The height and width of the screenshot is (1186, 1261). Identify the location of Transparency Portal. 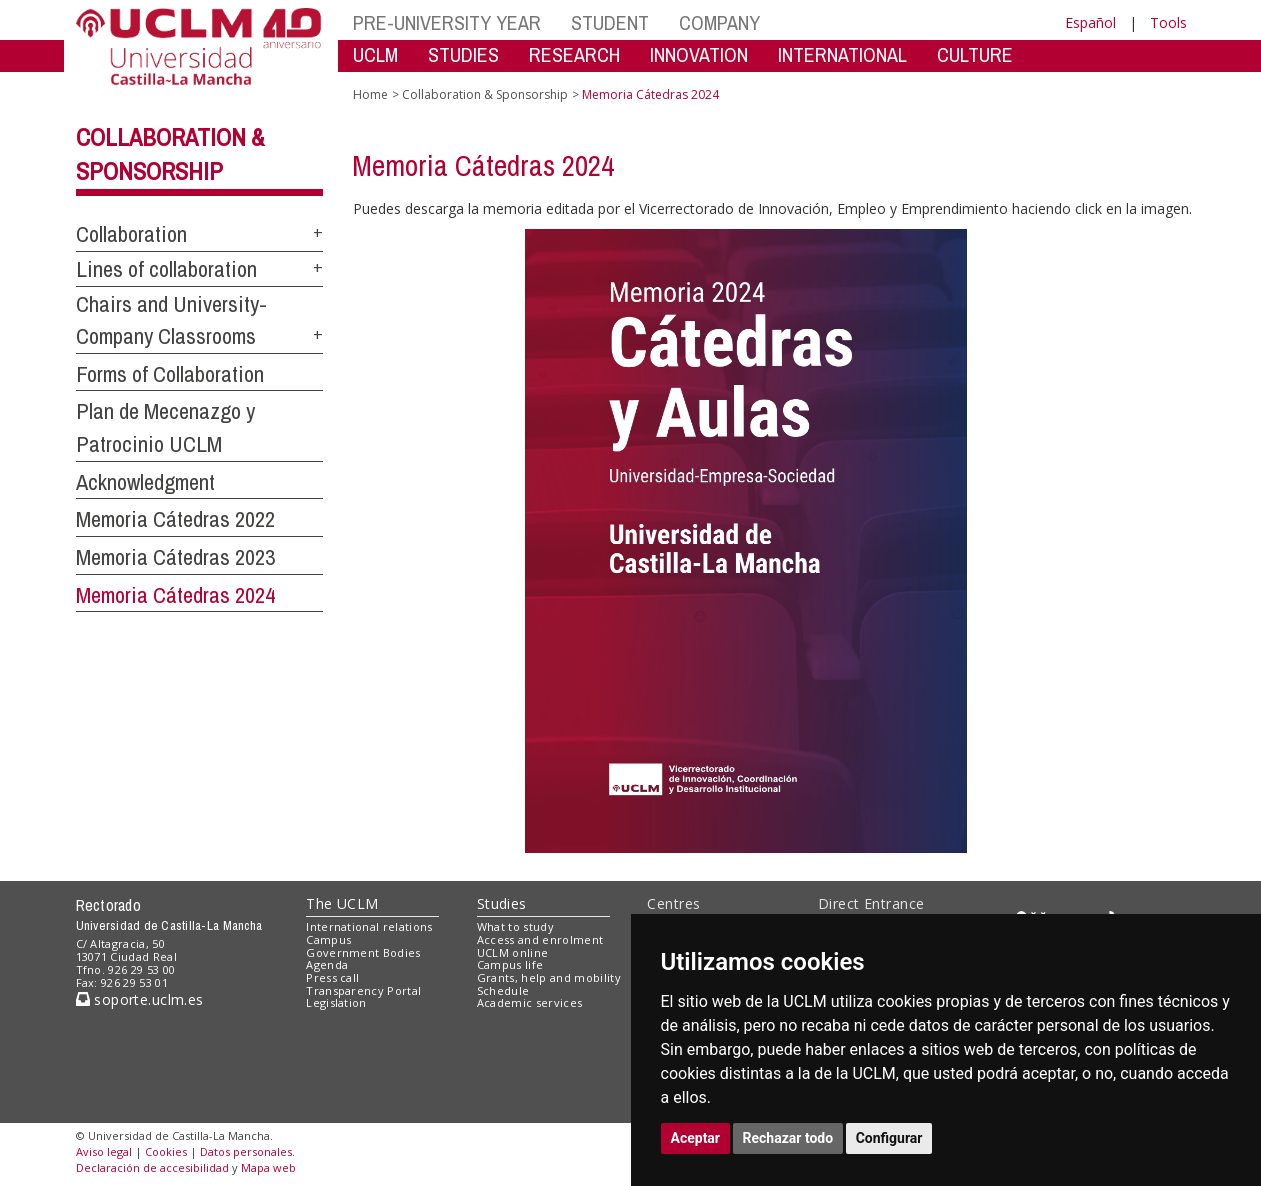
(363, 990).